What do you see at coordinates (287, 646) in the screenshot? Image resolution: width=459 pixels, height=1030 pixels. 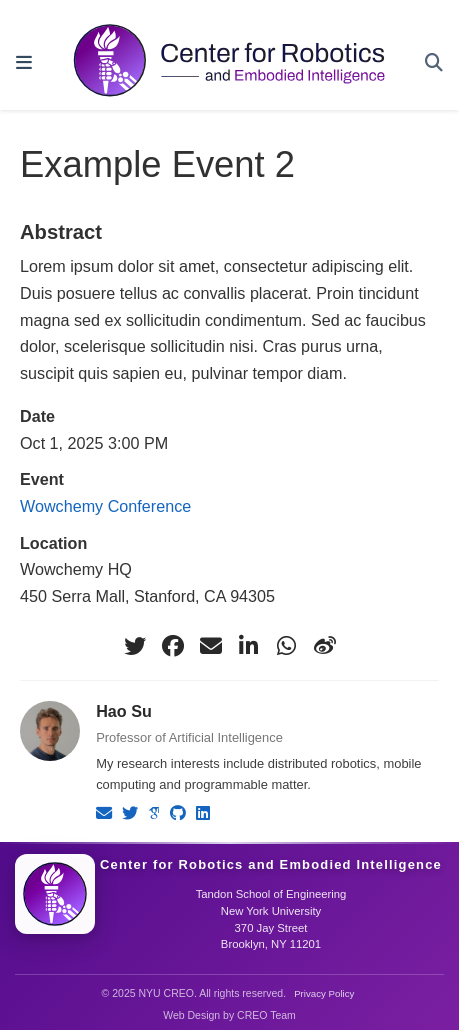 I see `[whatsapp]` at bounding box center [287, 646].